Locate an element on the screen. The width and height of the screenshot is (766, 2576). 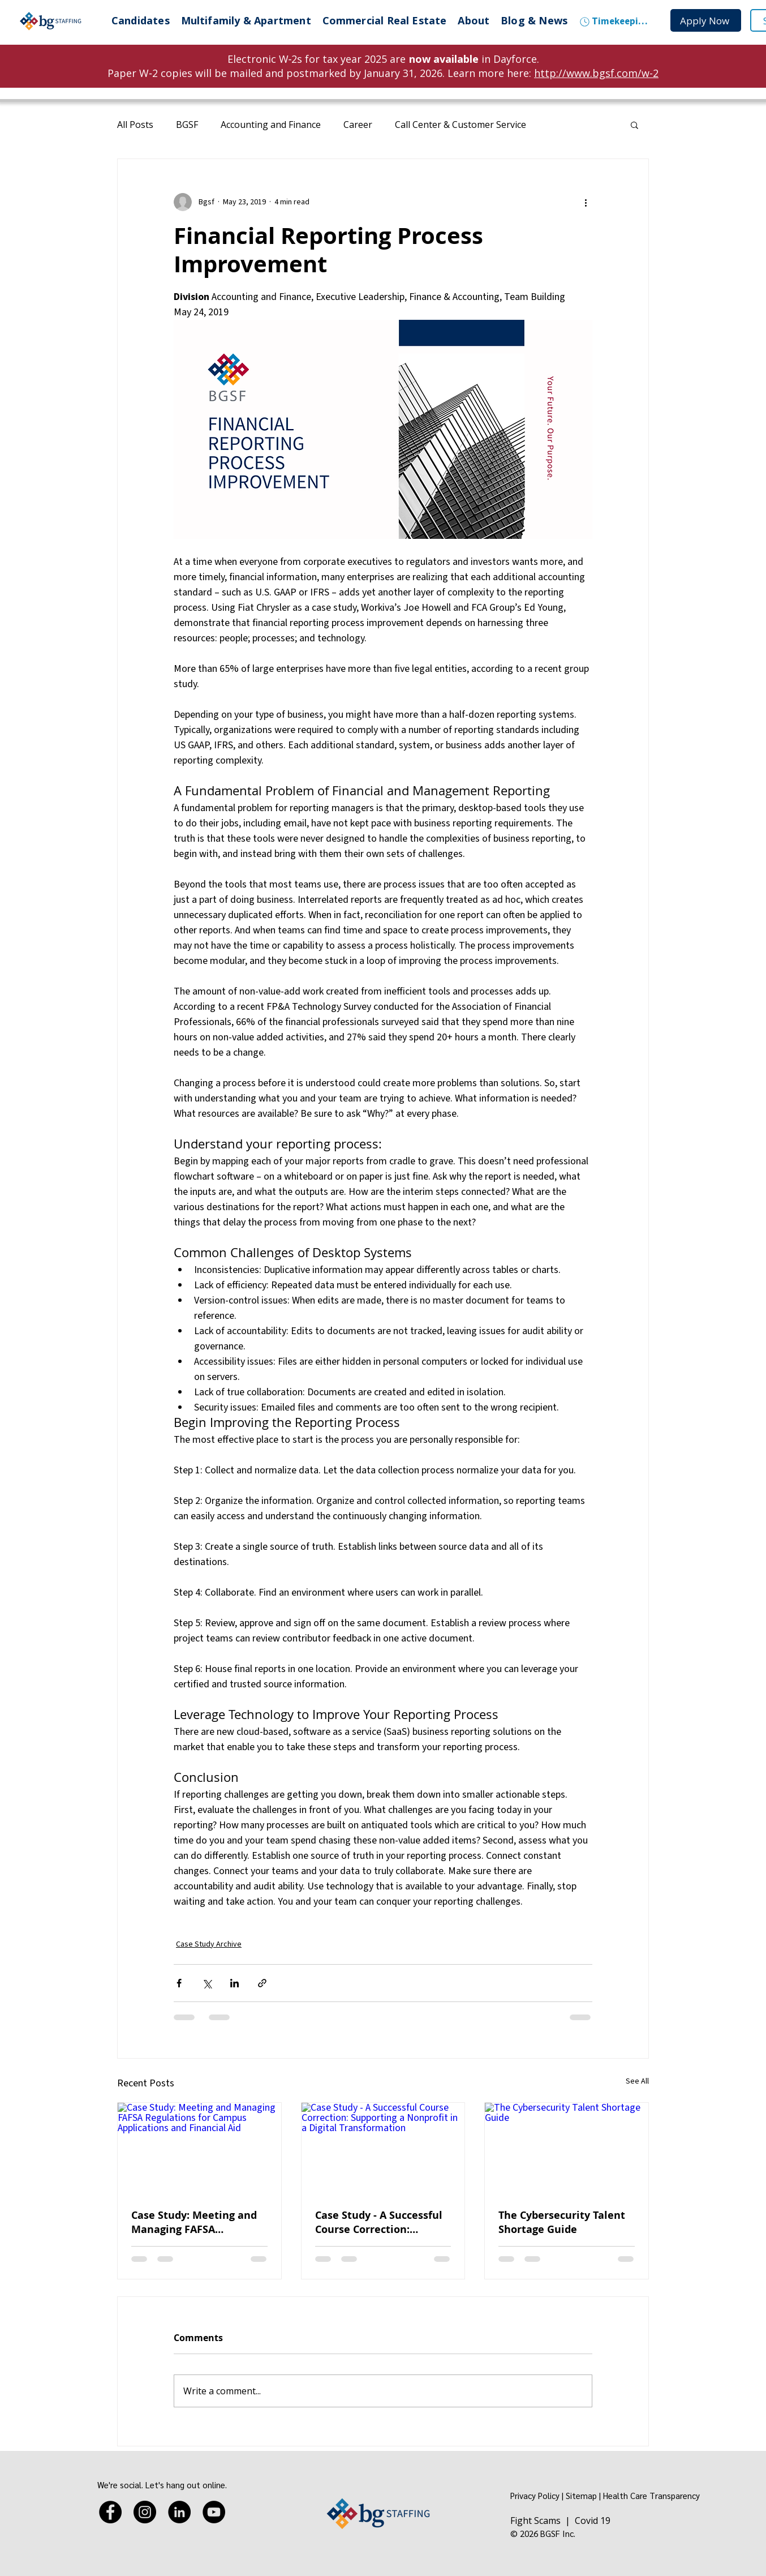
Covid 19 is located at coordinates (592, 2520).